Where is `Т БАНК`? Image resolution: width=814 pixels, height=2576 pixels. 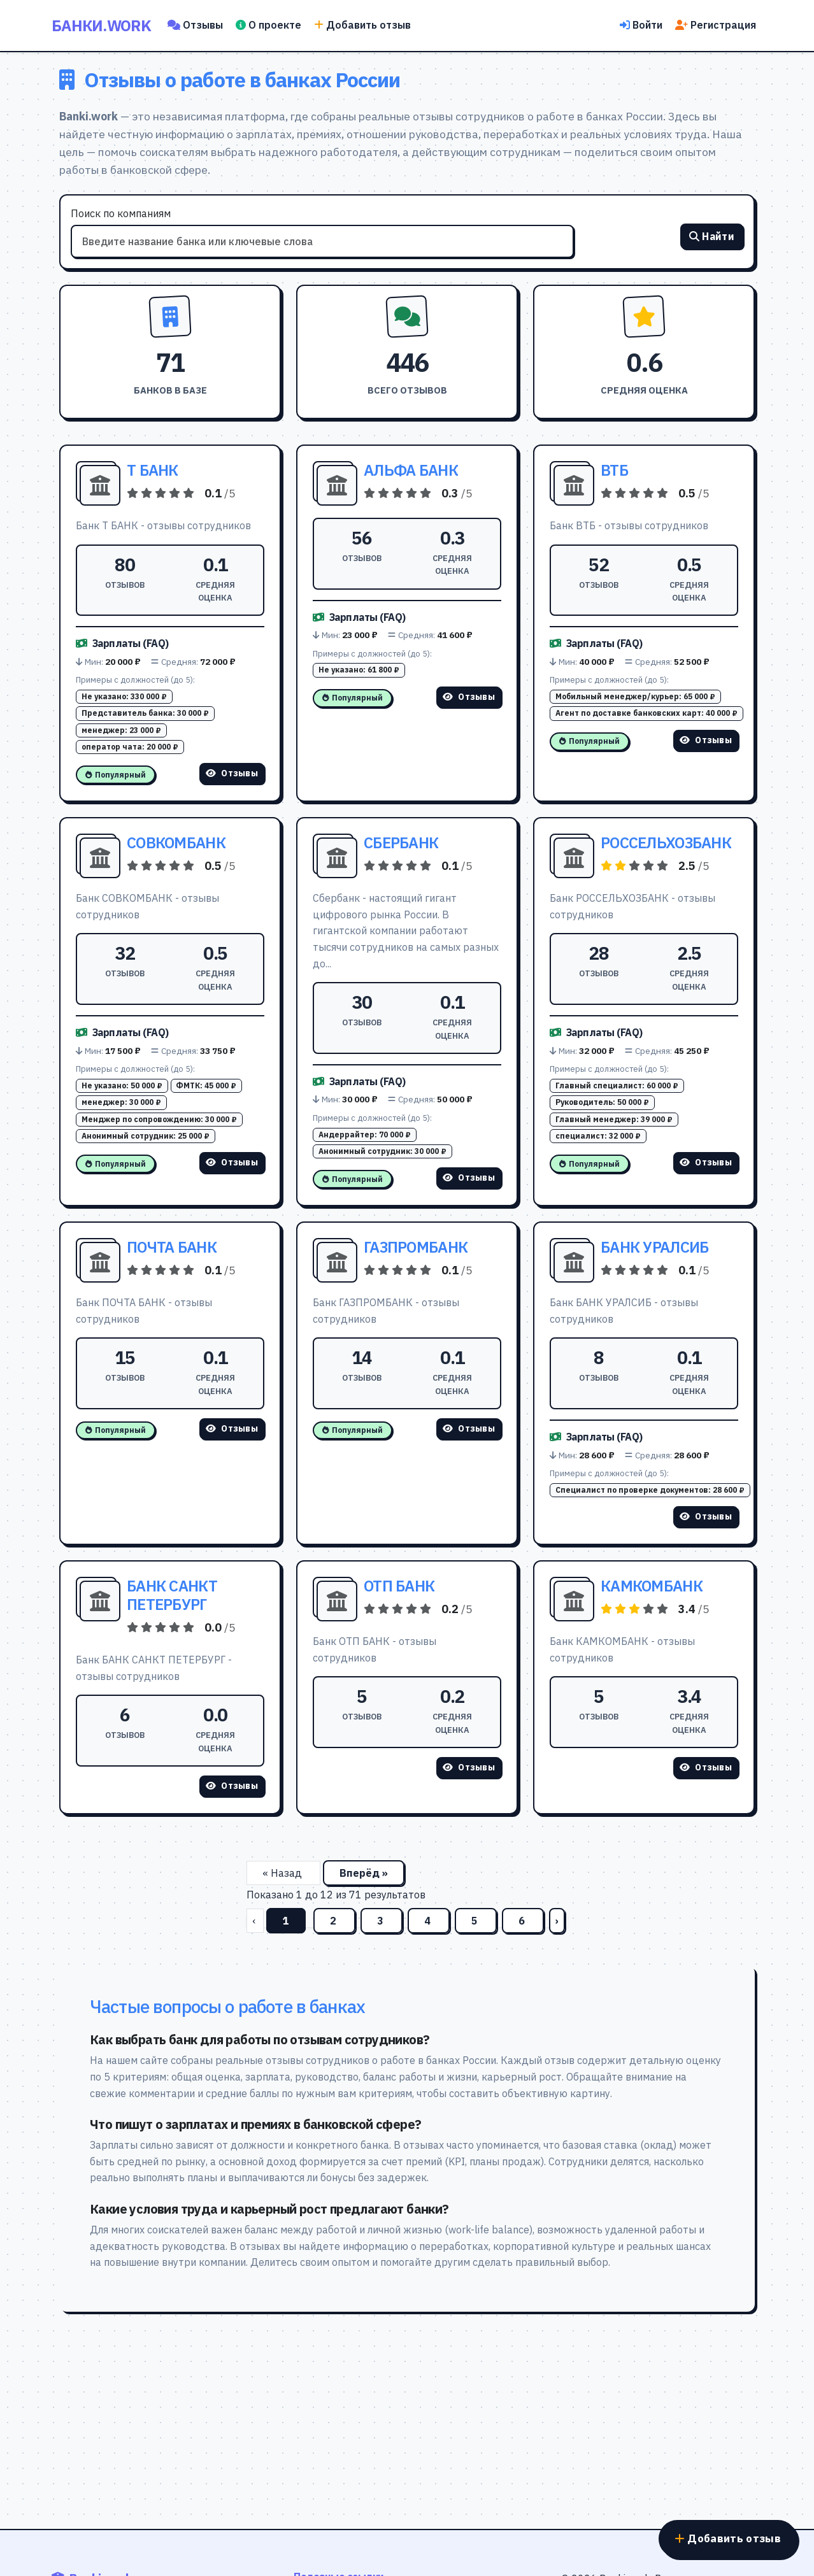 Т БАНК is located at coordinates (152, 470).